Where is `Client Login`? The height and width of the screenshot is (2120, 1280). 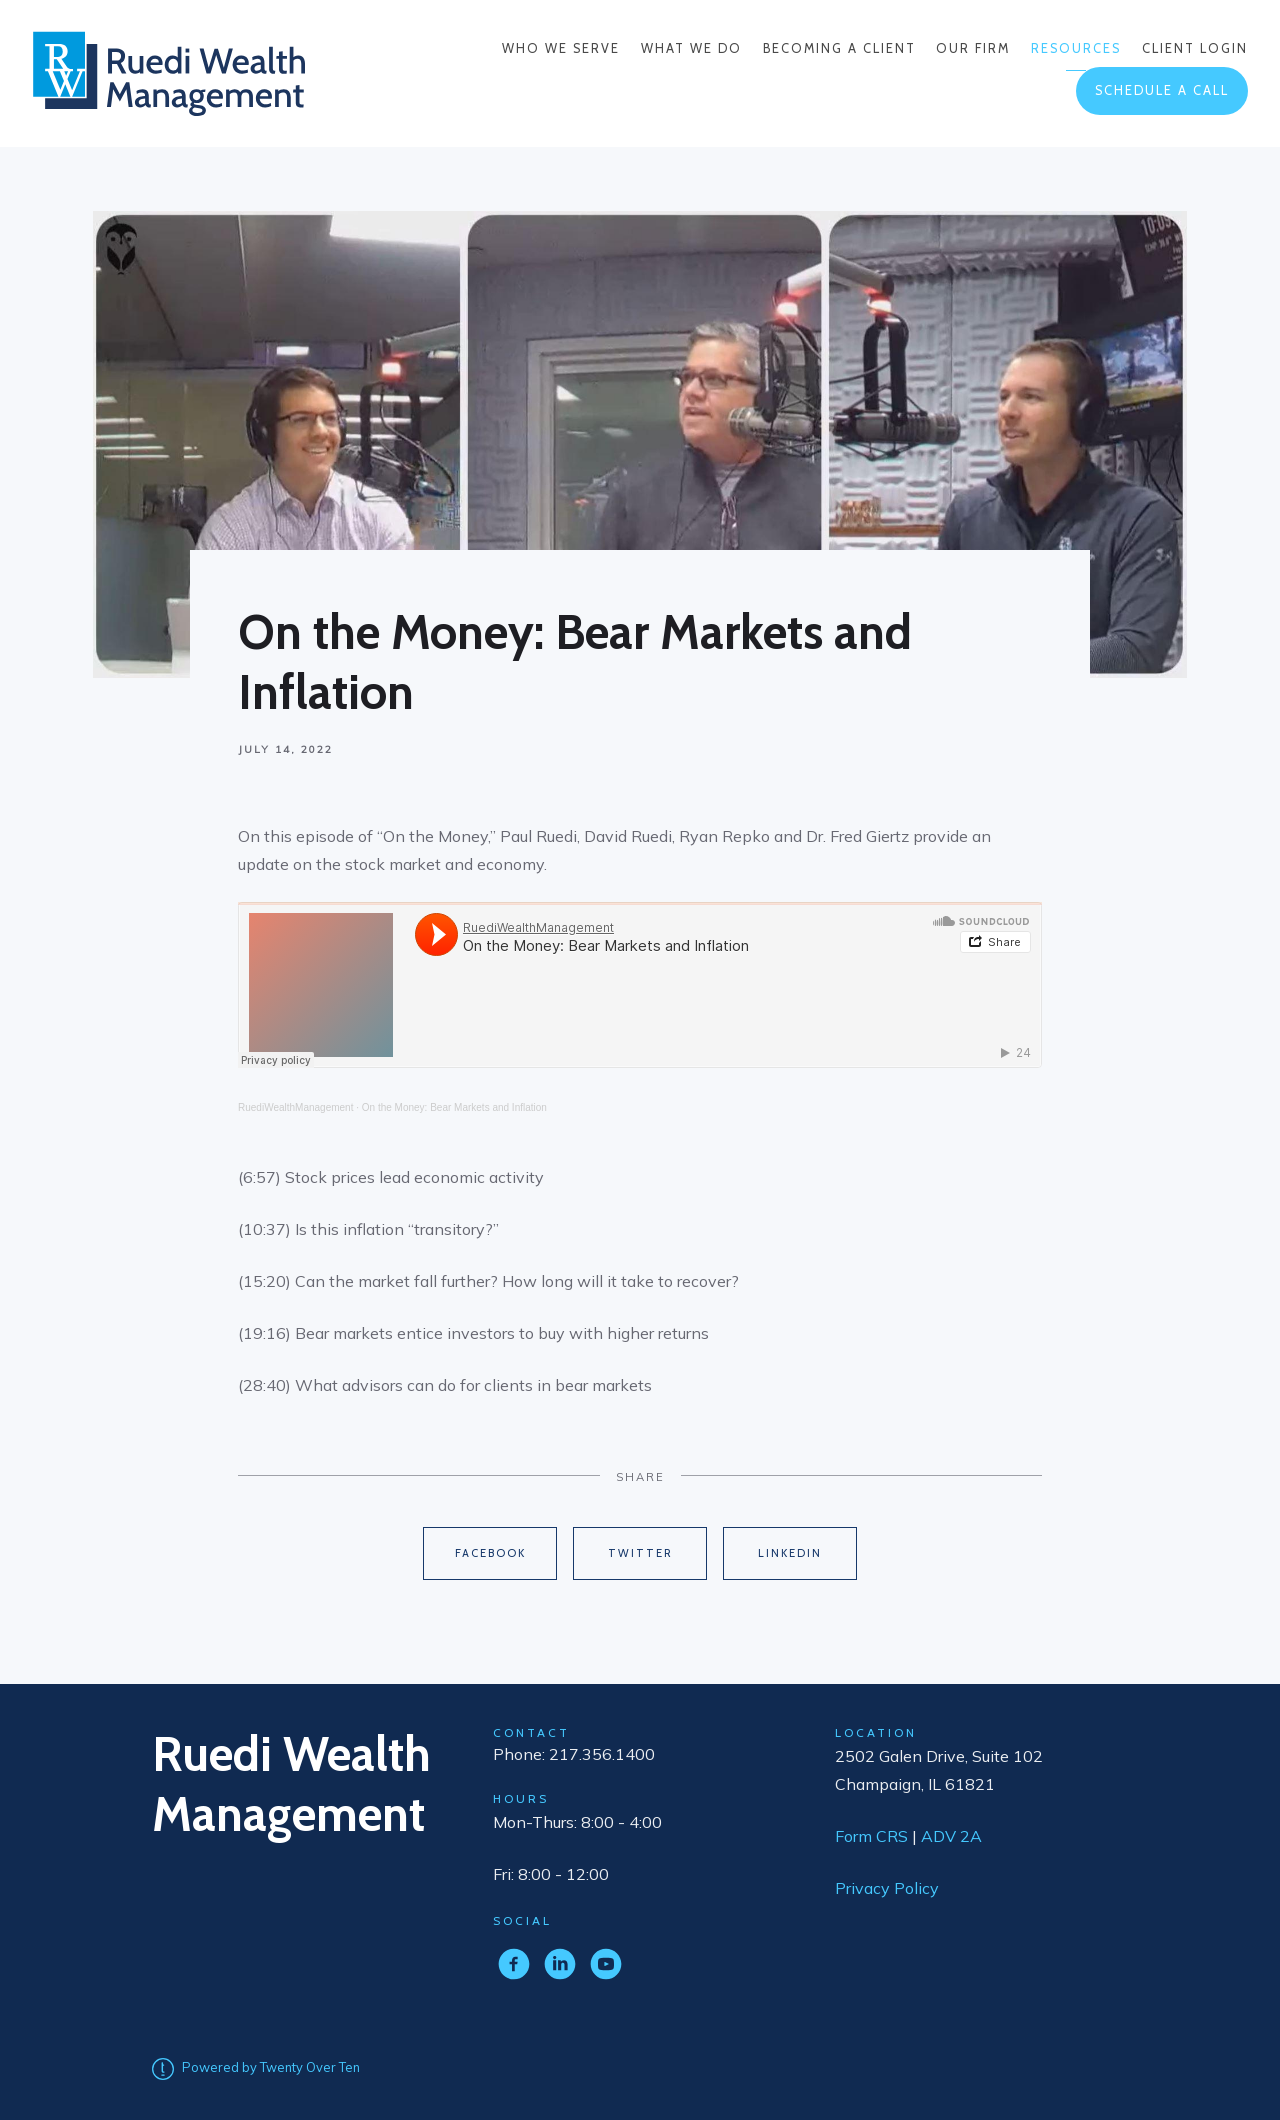 Client Login is located at coordinates (1195, 48).